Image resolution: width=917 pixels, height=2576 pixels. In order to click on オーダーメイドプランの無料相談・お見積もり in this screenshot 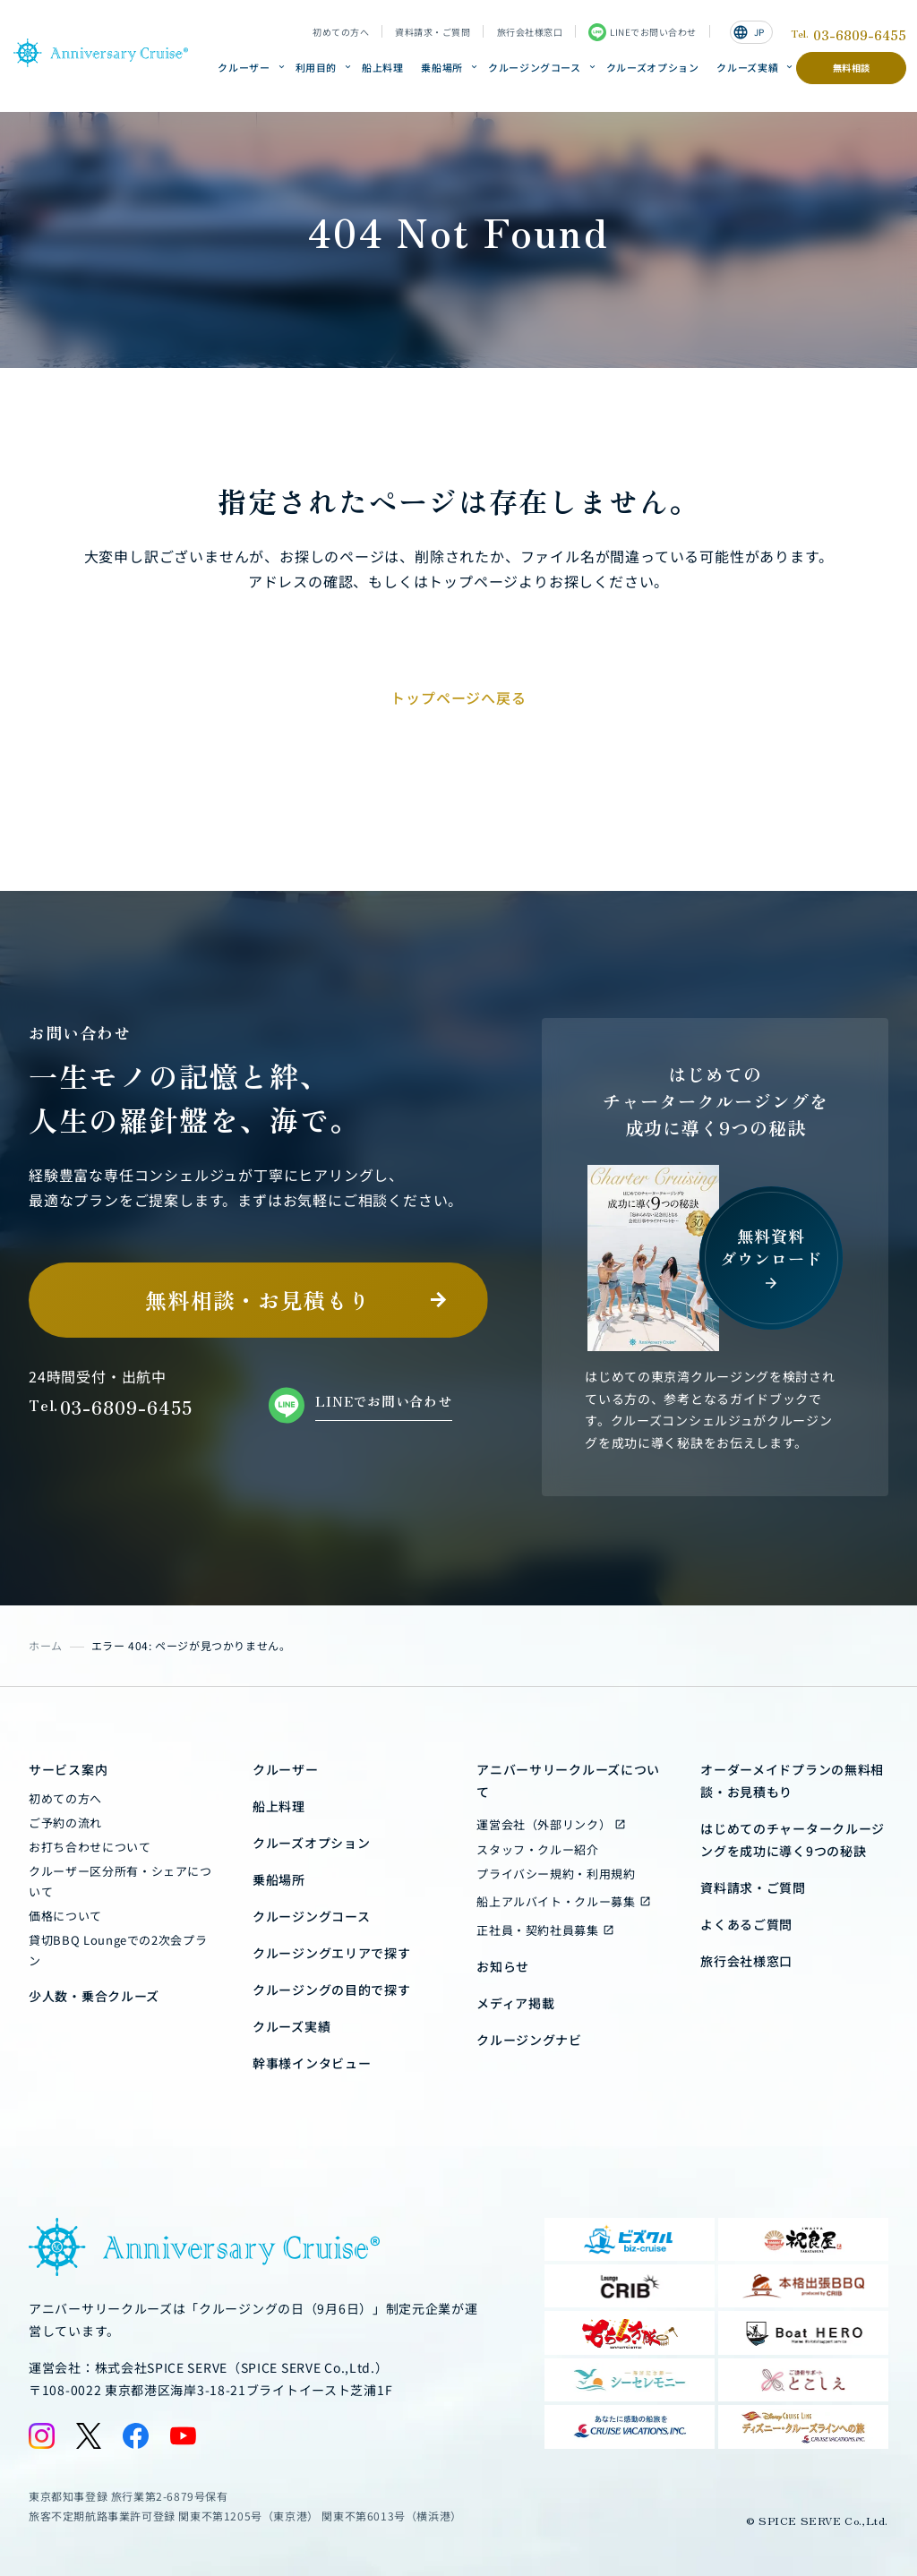, I will do `click(792, 1780)`.